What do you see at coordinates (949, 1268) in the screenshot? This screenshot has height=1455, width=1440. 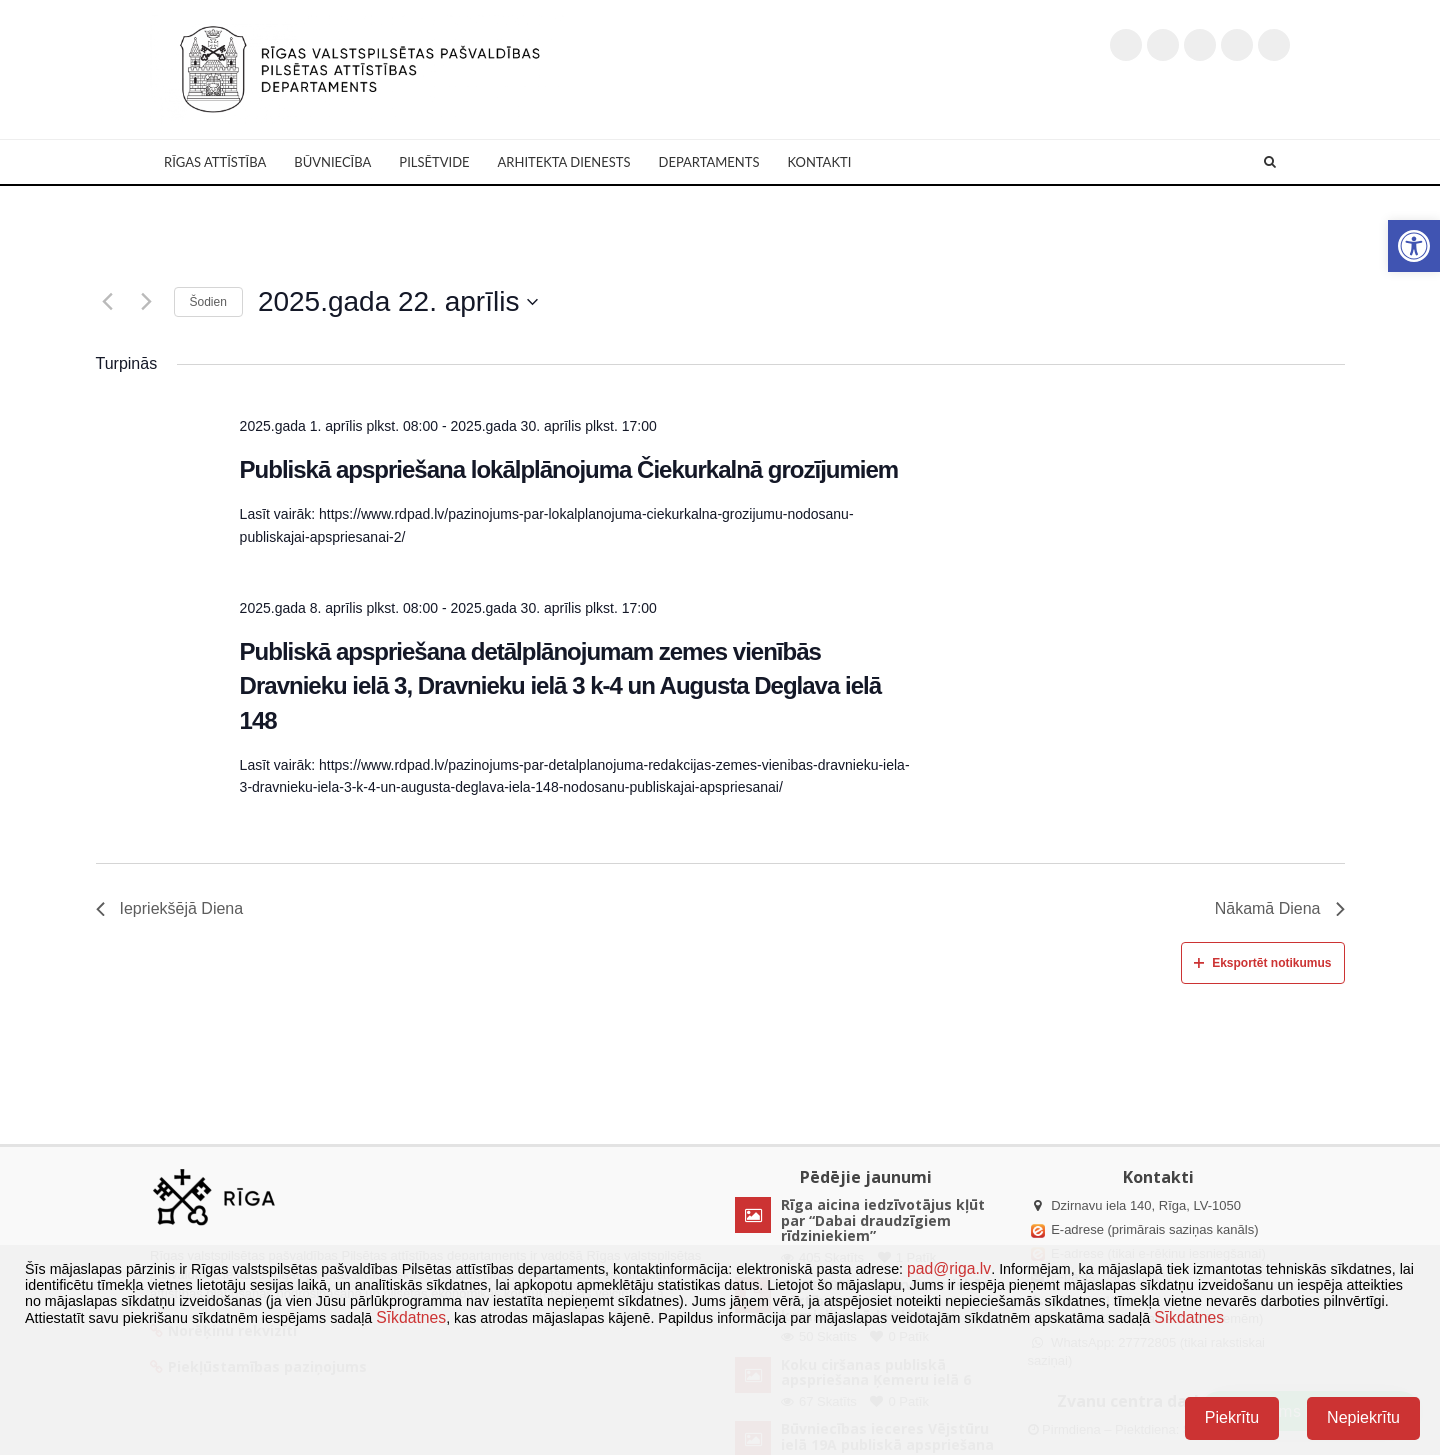 I see `pad@riga.lv` at bounding box center [949, 1268].